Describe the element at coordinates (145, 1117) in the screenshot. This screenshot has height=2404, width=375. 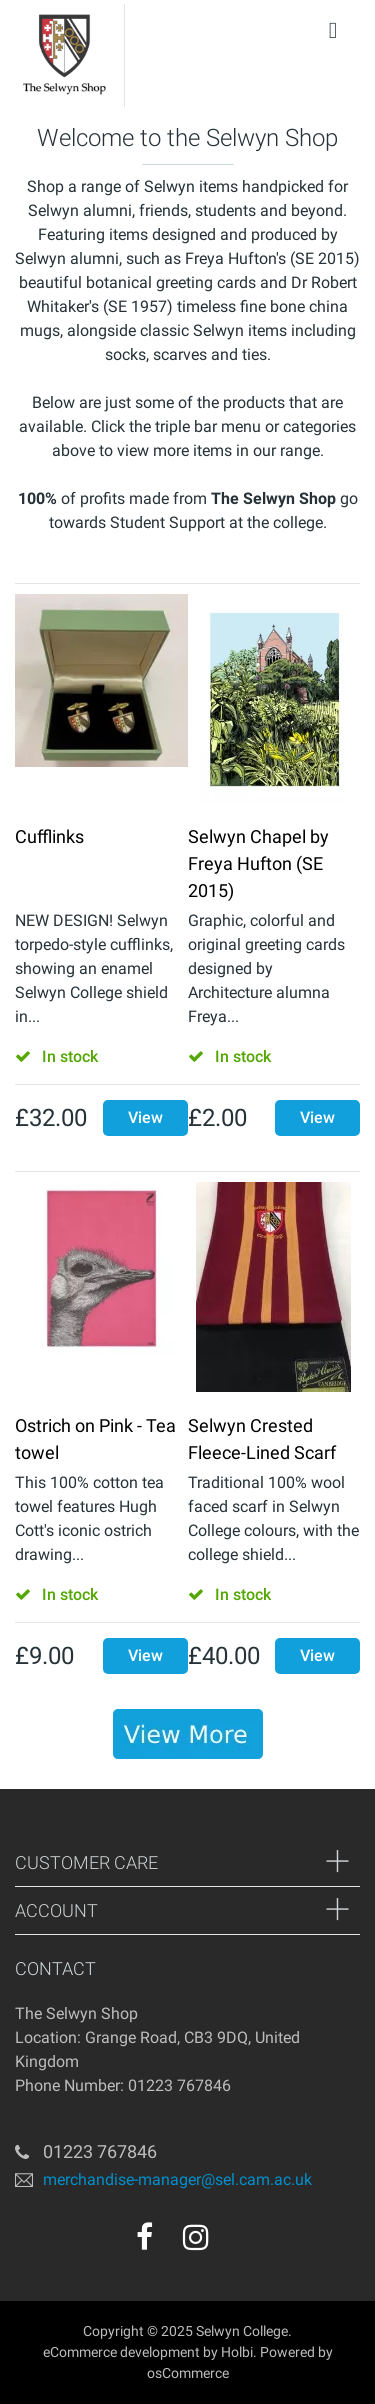
I see `View` at that location.